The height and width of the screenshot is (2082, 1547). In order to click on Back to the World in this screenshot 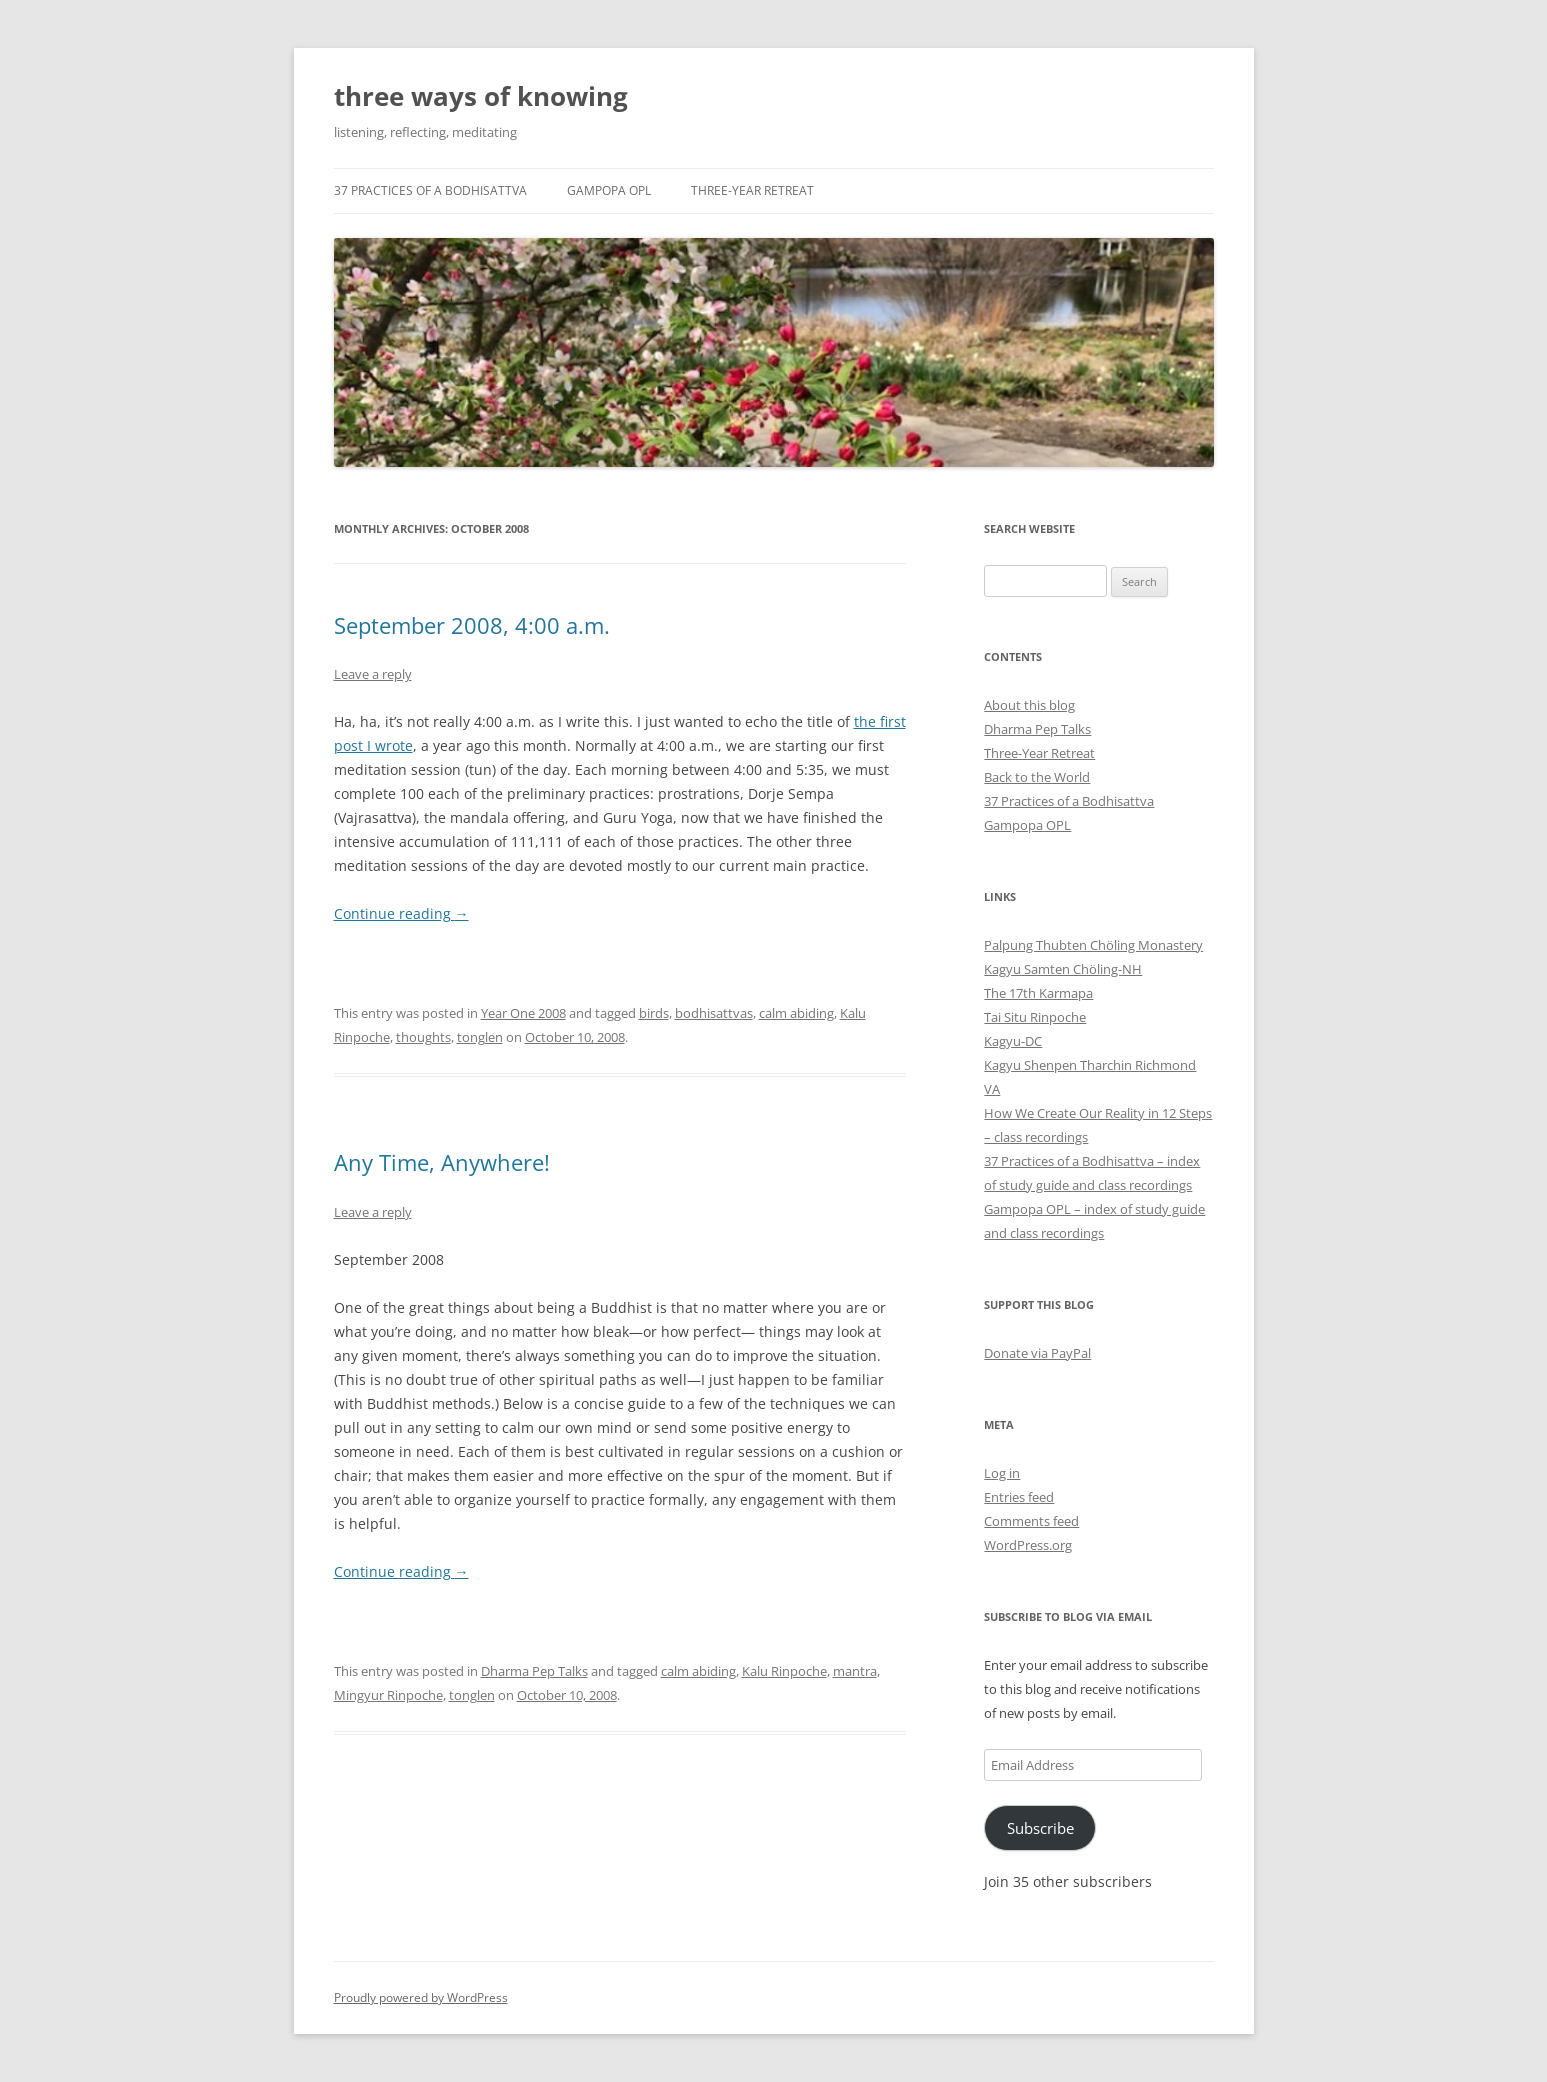, I will do `click(1037, 777)`.